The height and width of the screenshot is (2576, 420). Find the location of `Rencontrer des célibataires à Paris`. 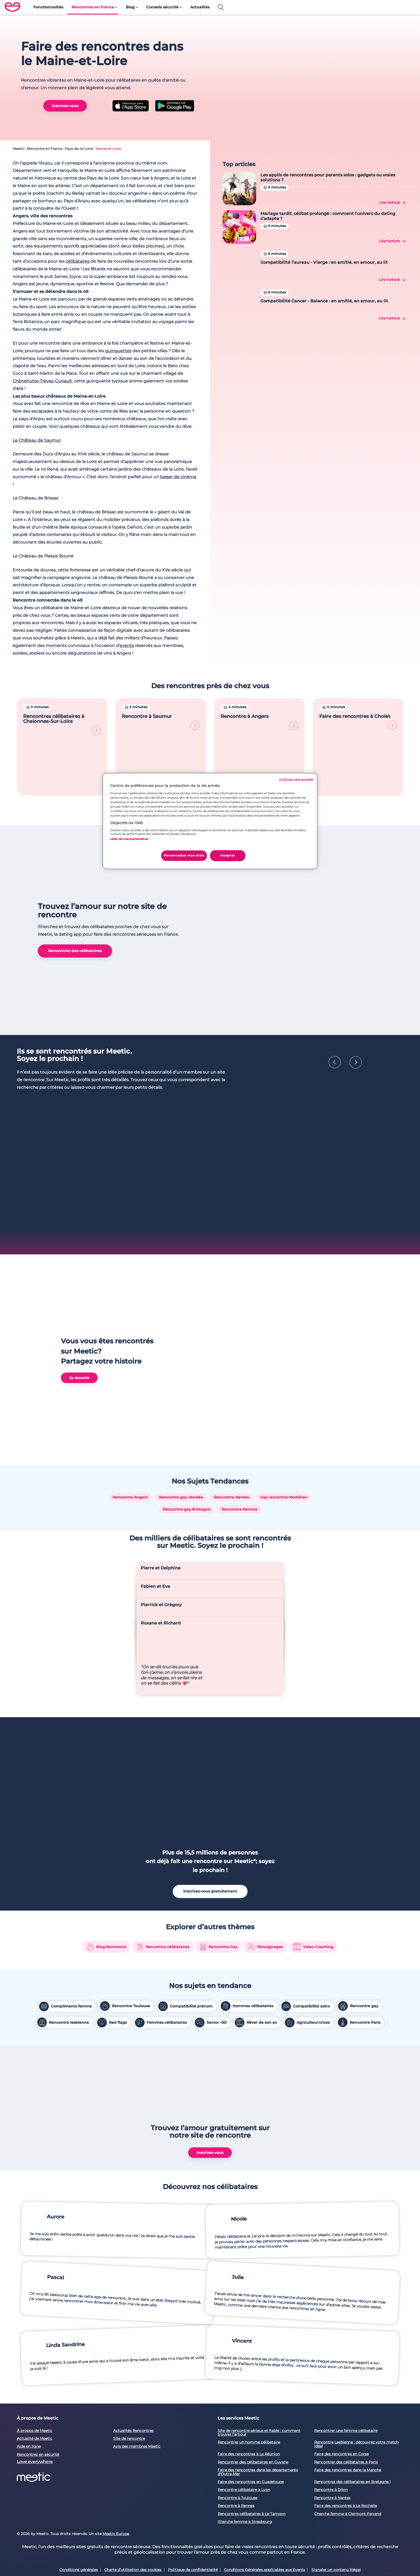

Rencontrer des célibataires à Paris is located at coordinates (346, 2279).